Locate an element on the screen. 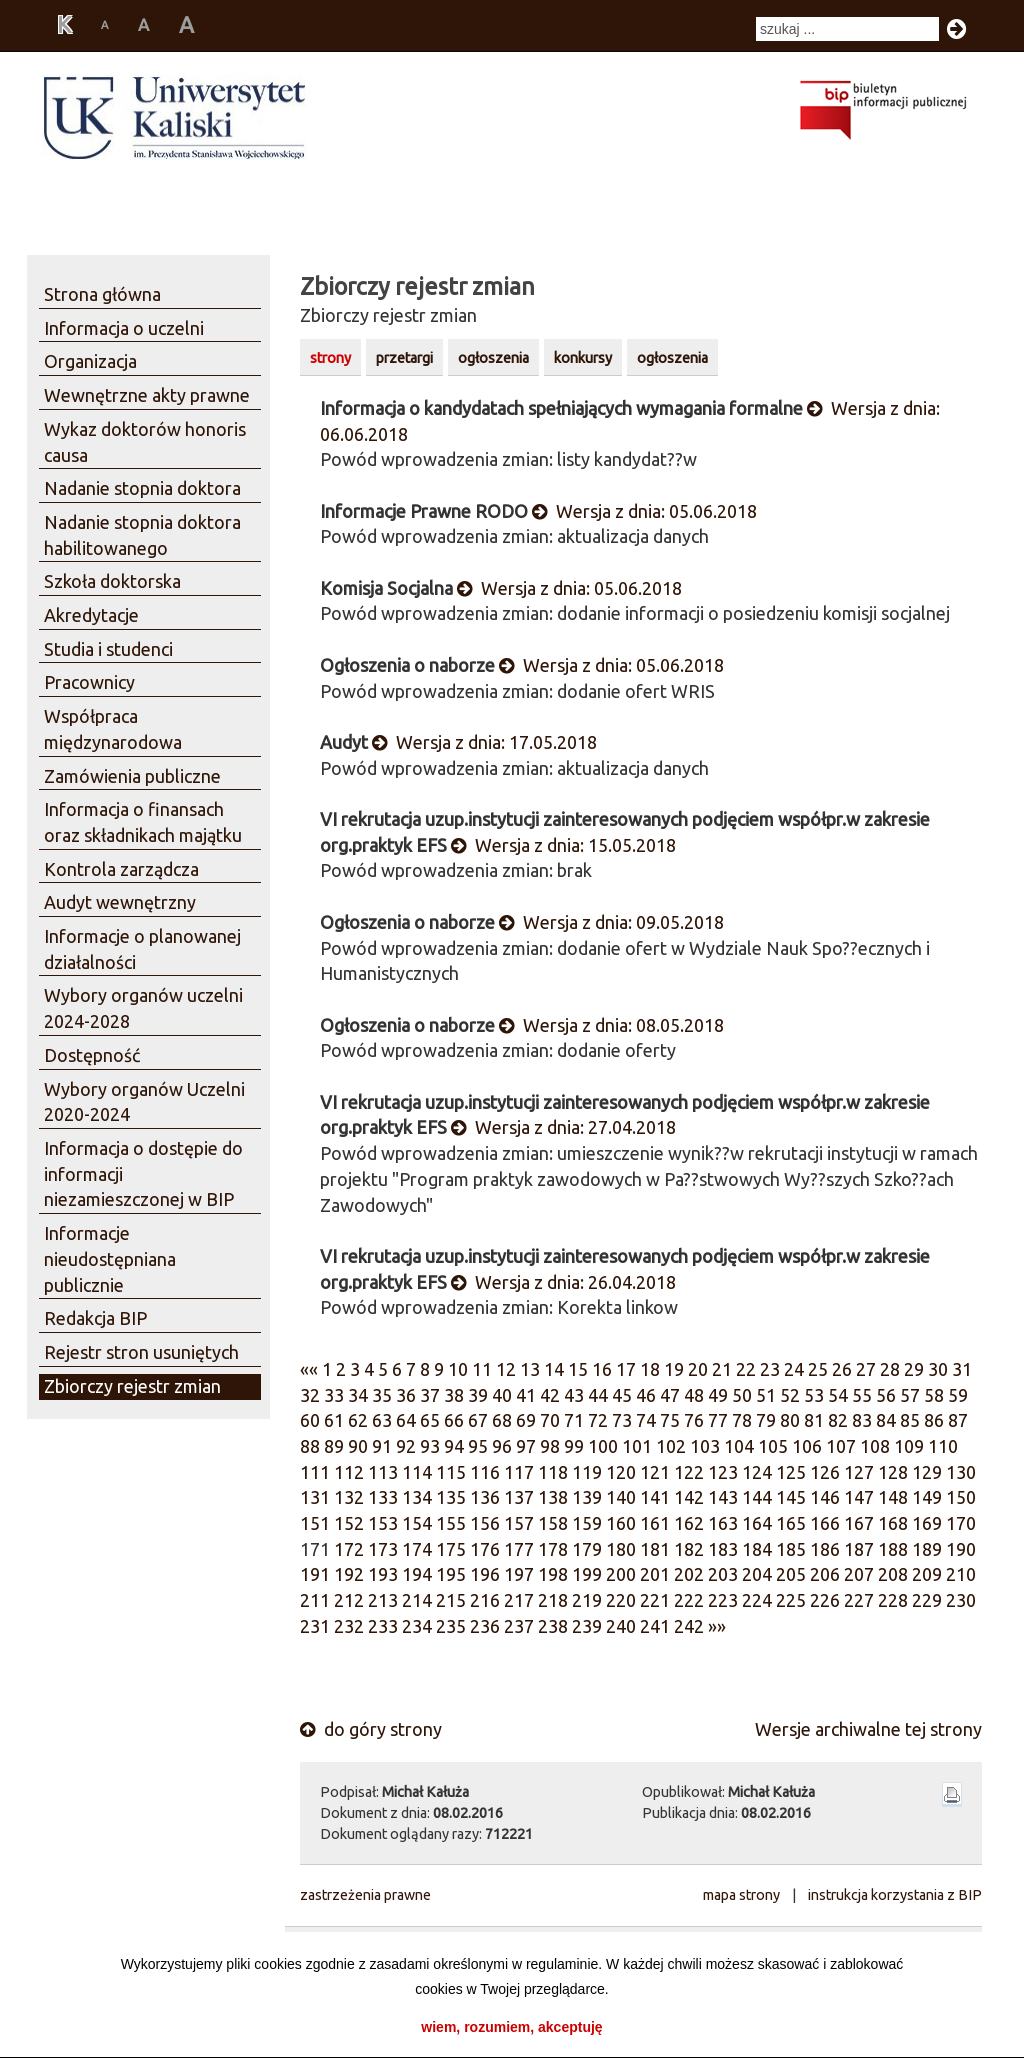 Image resolution: width=1024 pixels, height=2058 pixels. 140 is located at coordinates (621, 1497).